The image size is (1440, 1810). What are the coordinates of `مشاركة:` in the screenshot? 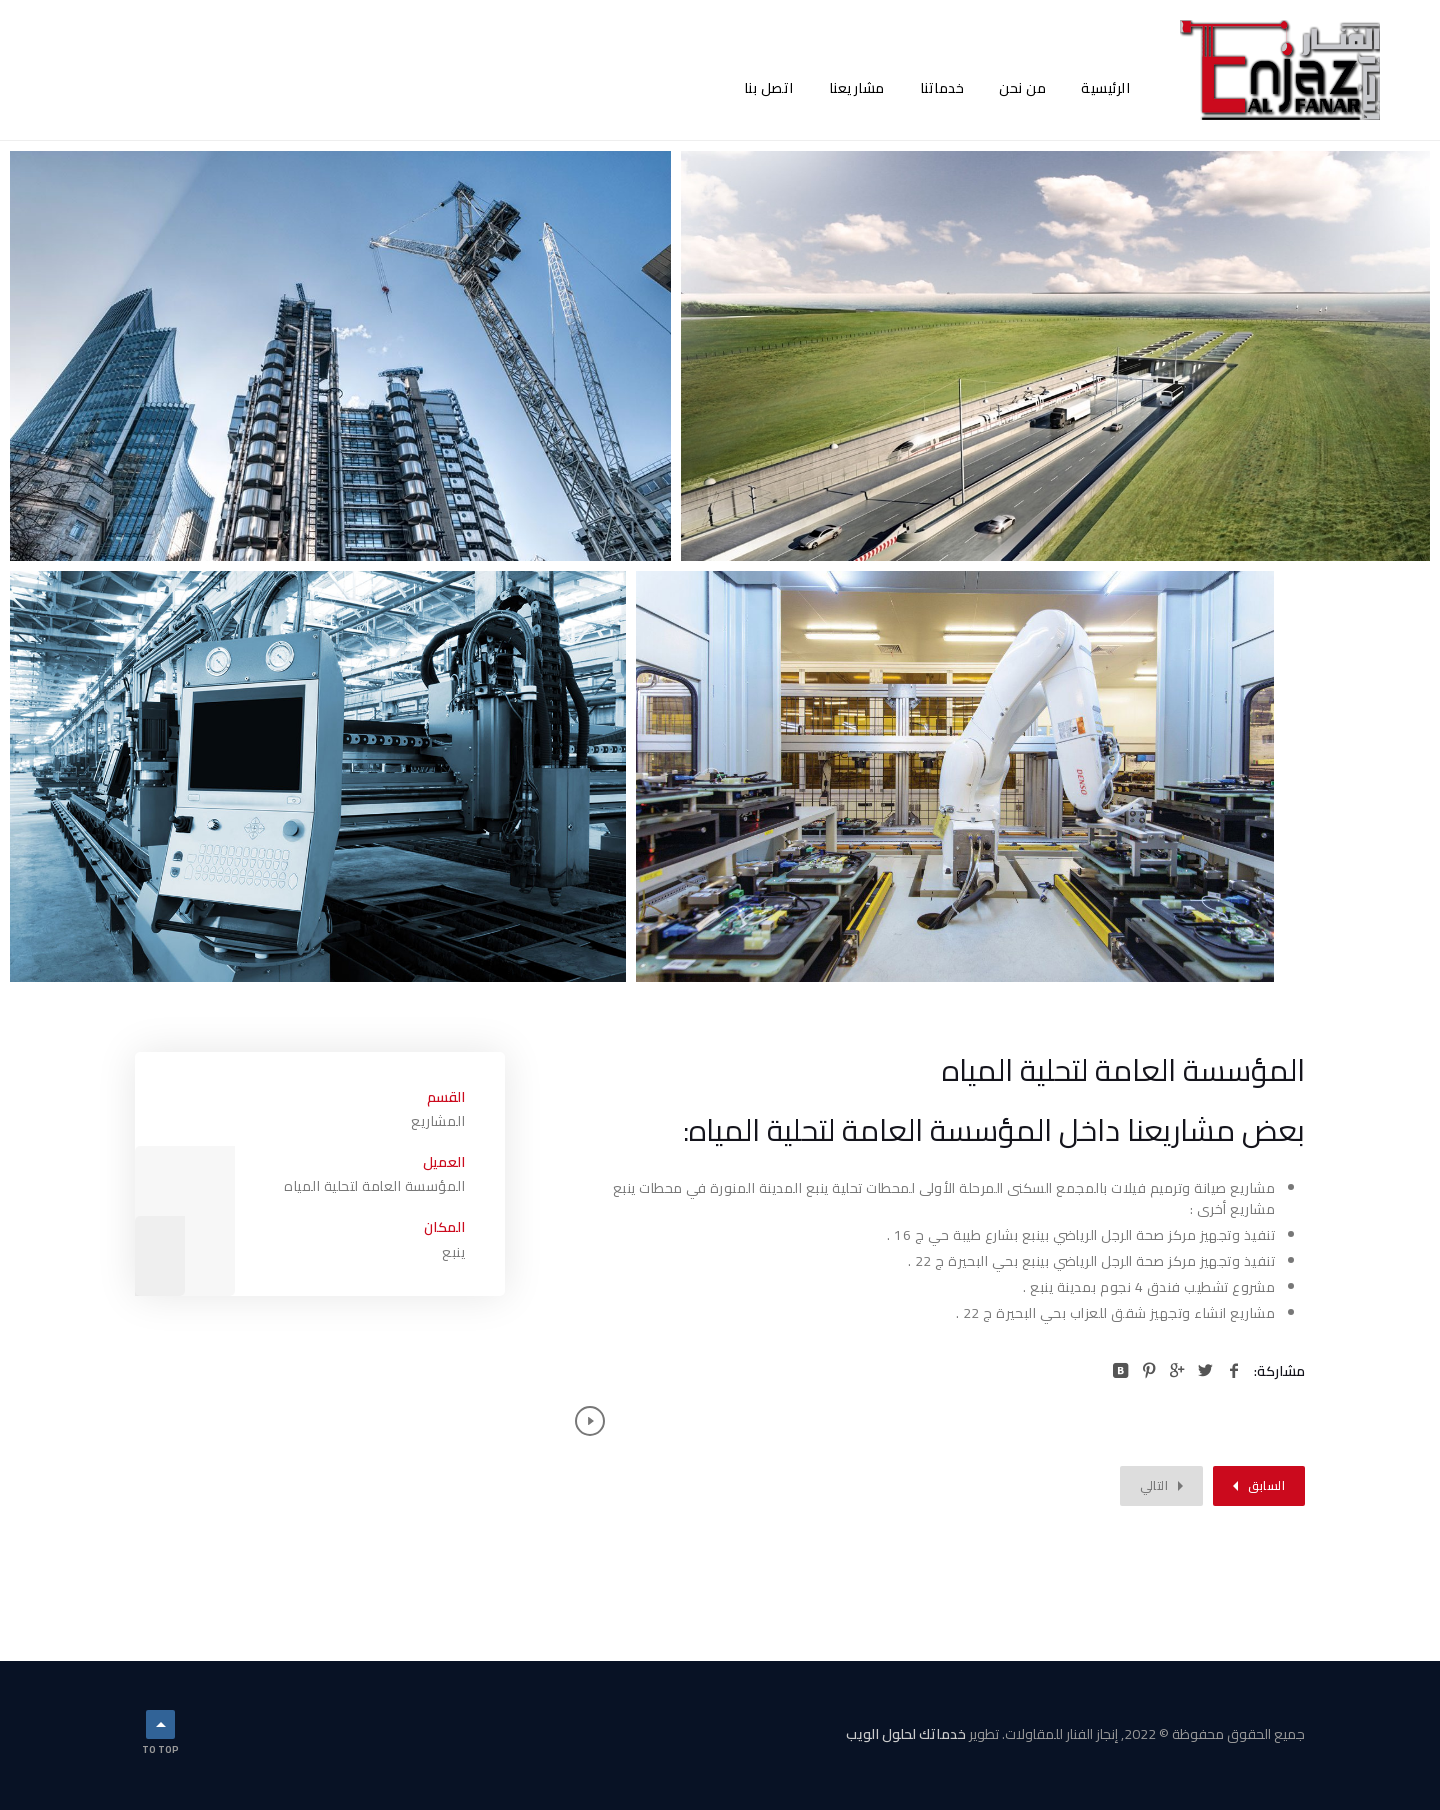 It's located at (1279, 1371).